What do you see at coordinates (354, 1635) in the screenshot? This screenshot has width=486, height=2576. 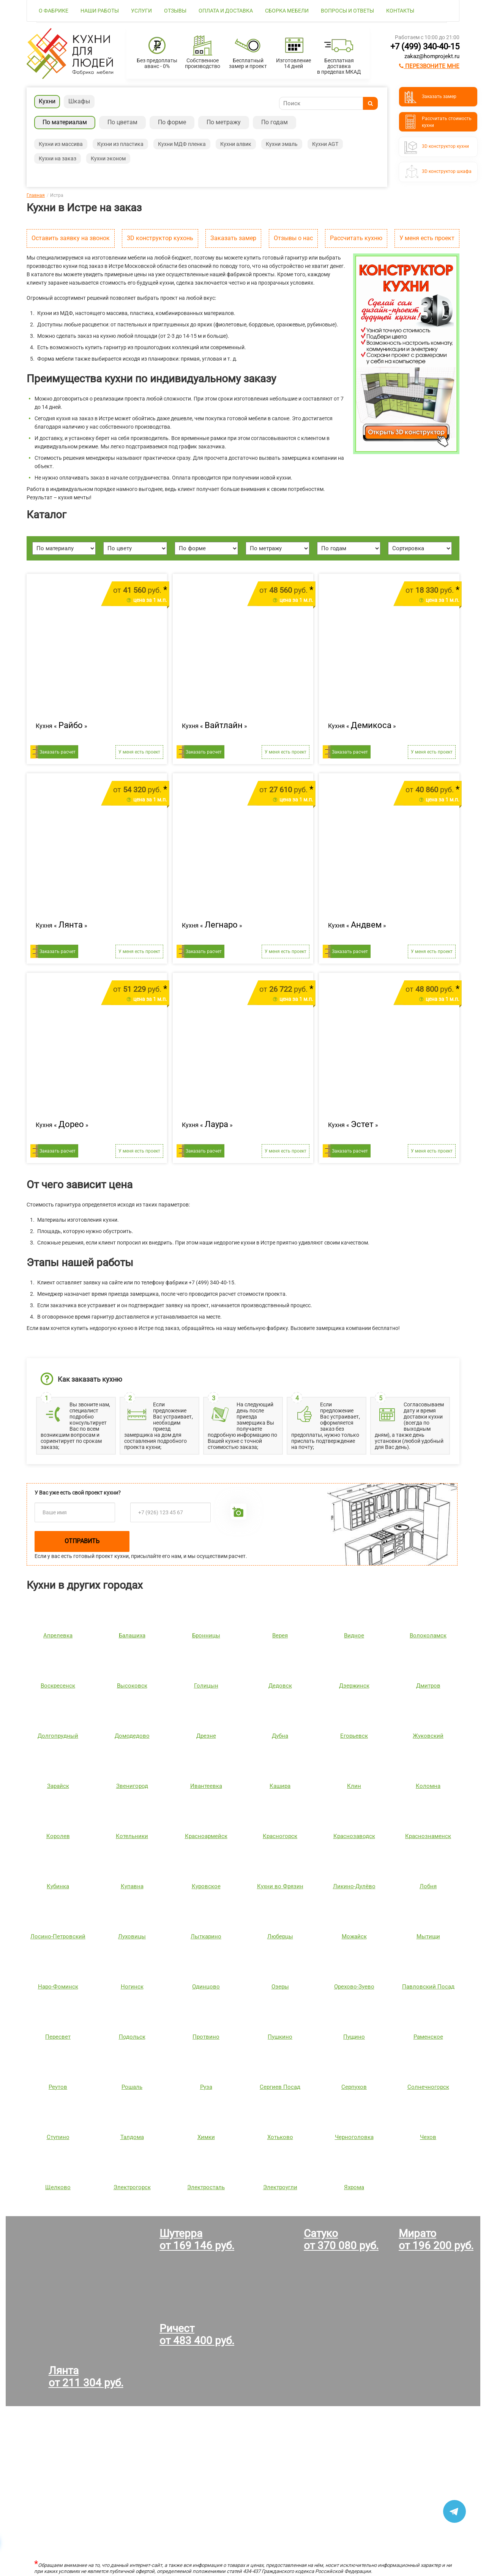 I see `Видное` at bounding box center [354, 1635].